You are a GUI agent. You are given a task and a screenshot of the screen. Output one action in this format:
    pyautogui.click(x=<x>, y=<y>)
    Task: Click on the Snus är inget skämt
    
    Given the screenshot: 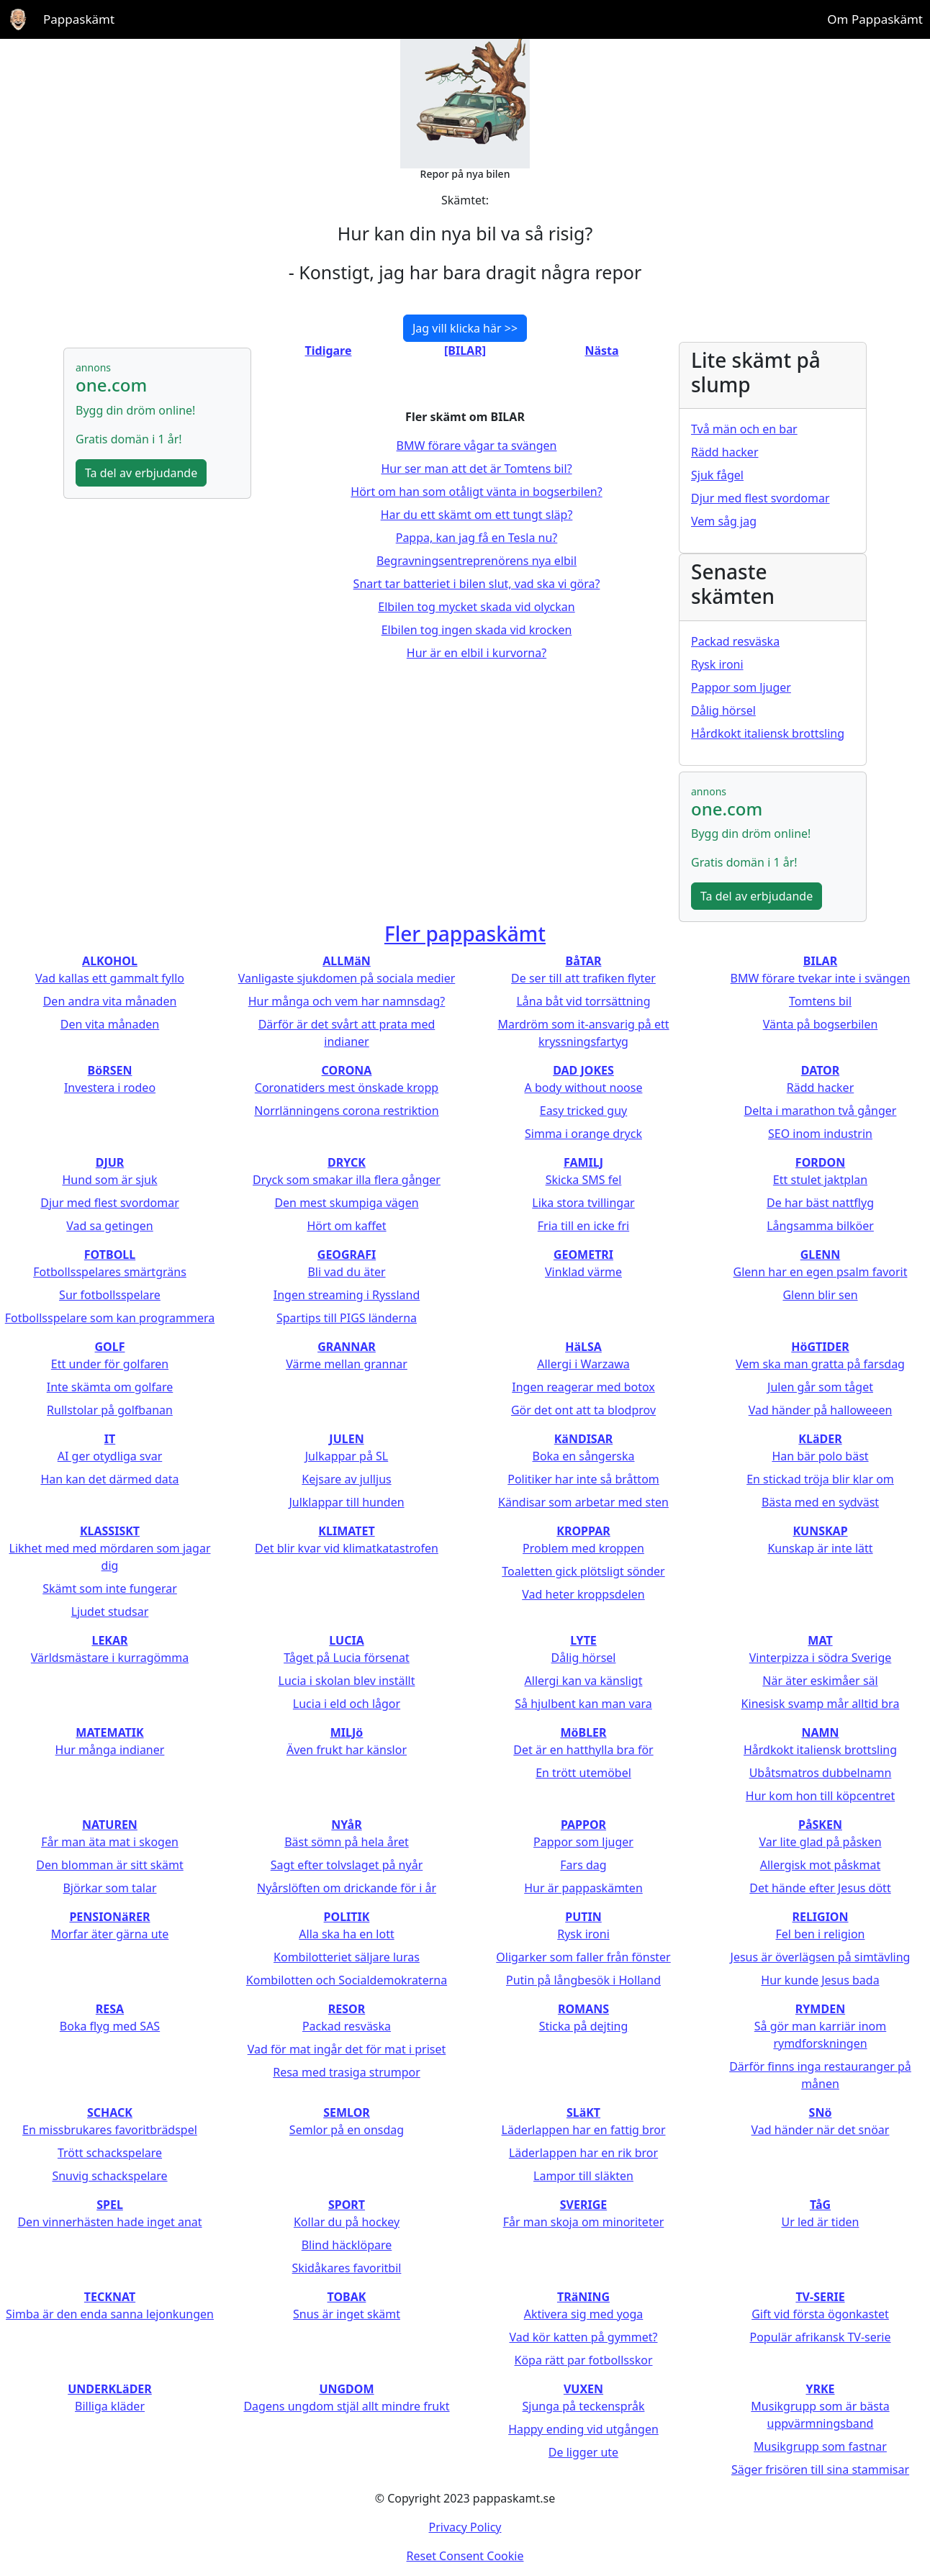 What is the action you would take?
    pyautogui.click(x=346, y=2314)
    